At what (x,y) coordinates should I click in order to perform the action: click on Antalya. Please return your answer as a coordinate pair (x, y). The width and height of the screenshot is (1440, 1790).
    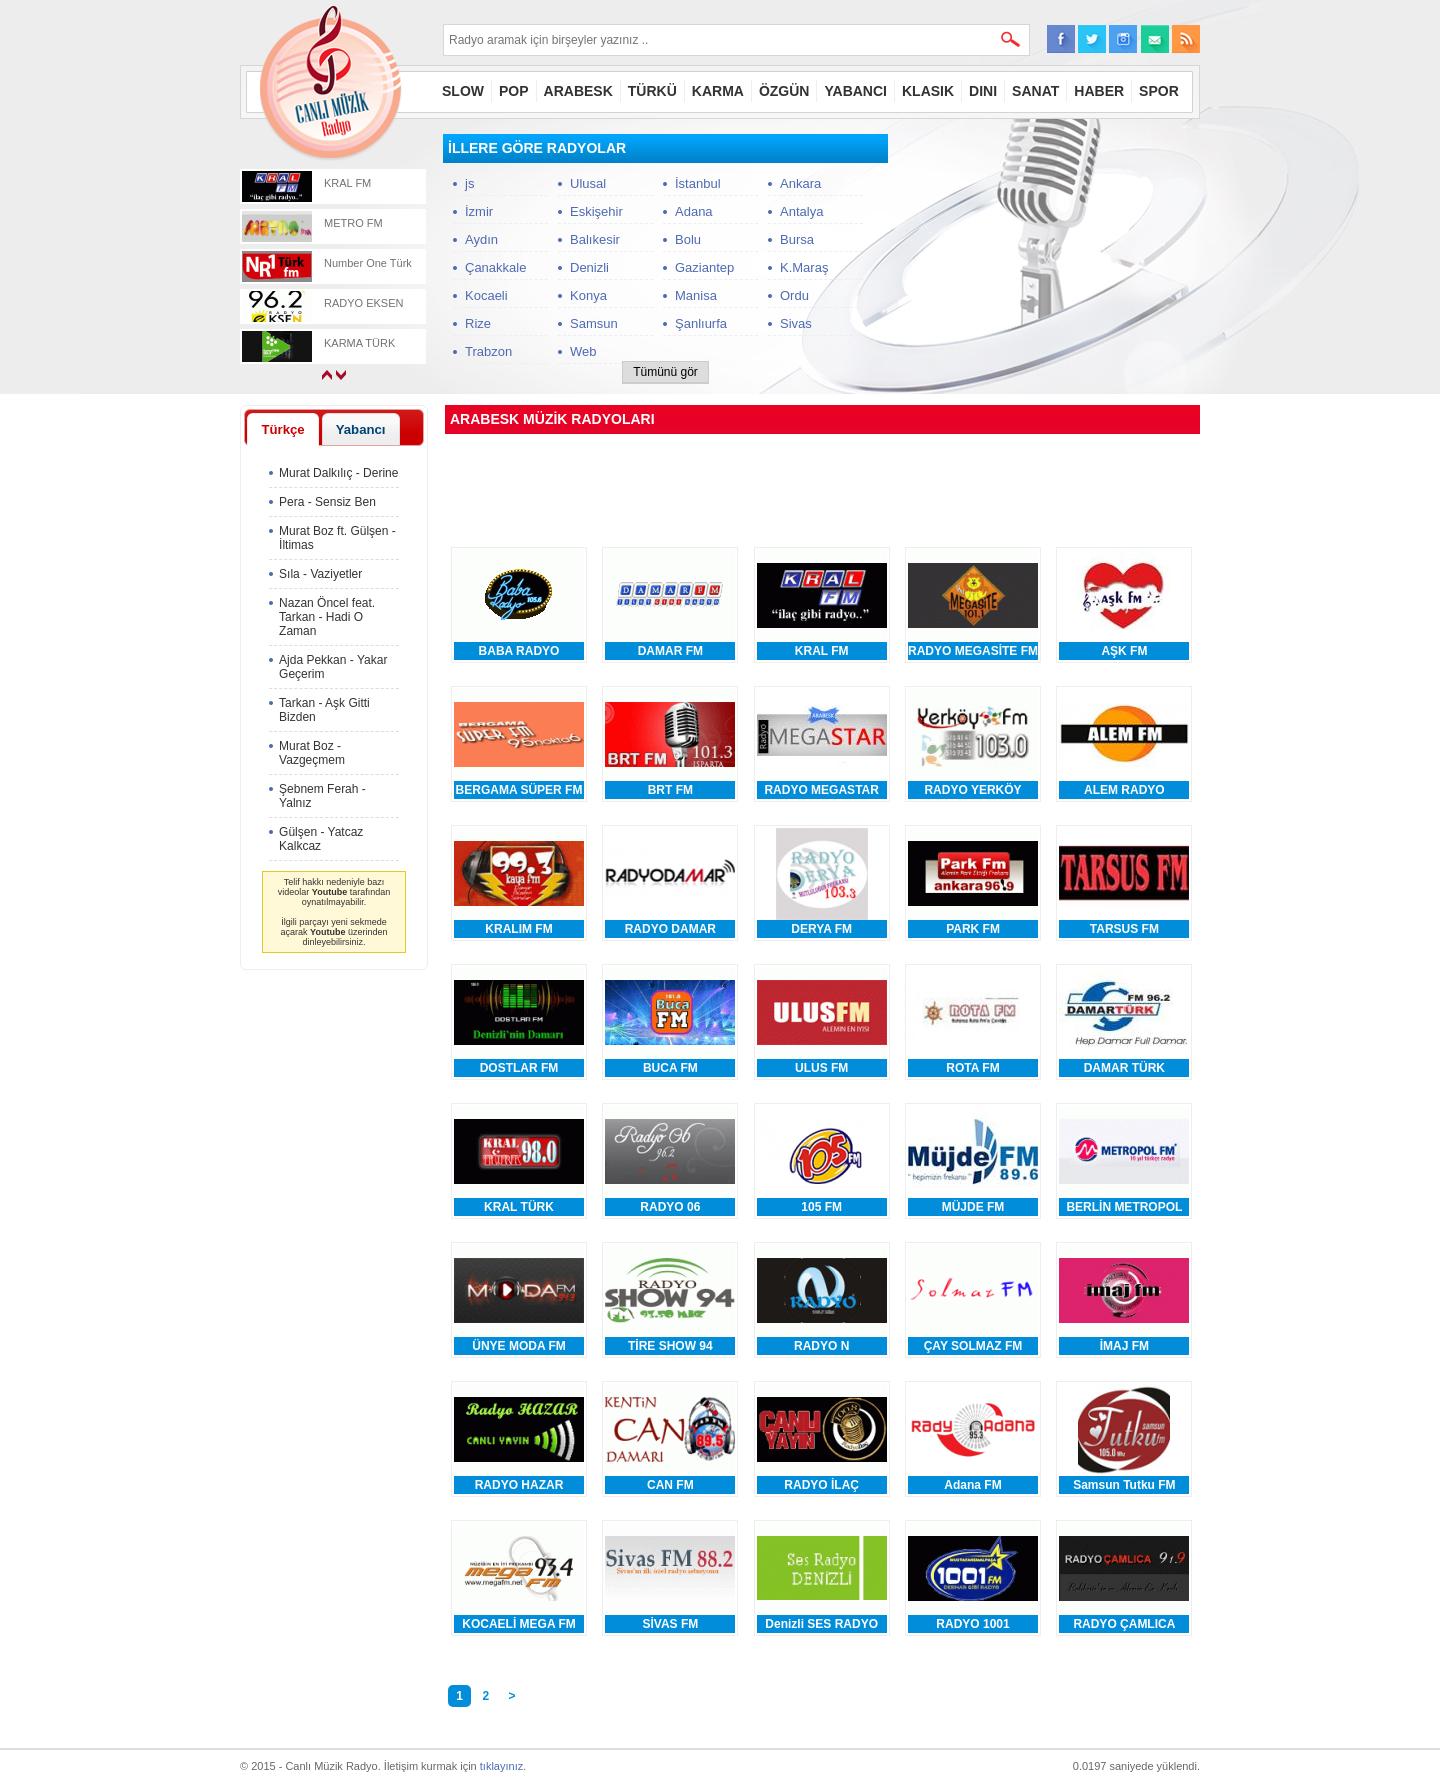
    Looking at the image, I should click on (801, 211).